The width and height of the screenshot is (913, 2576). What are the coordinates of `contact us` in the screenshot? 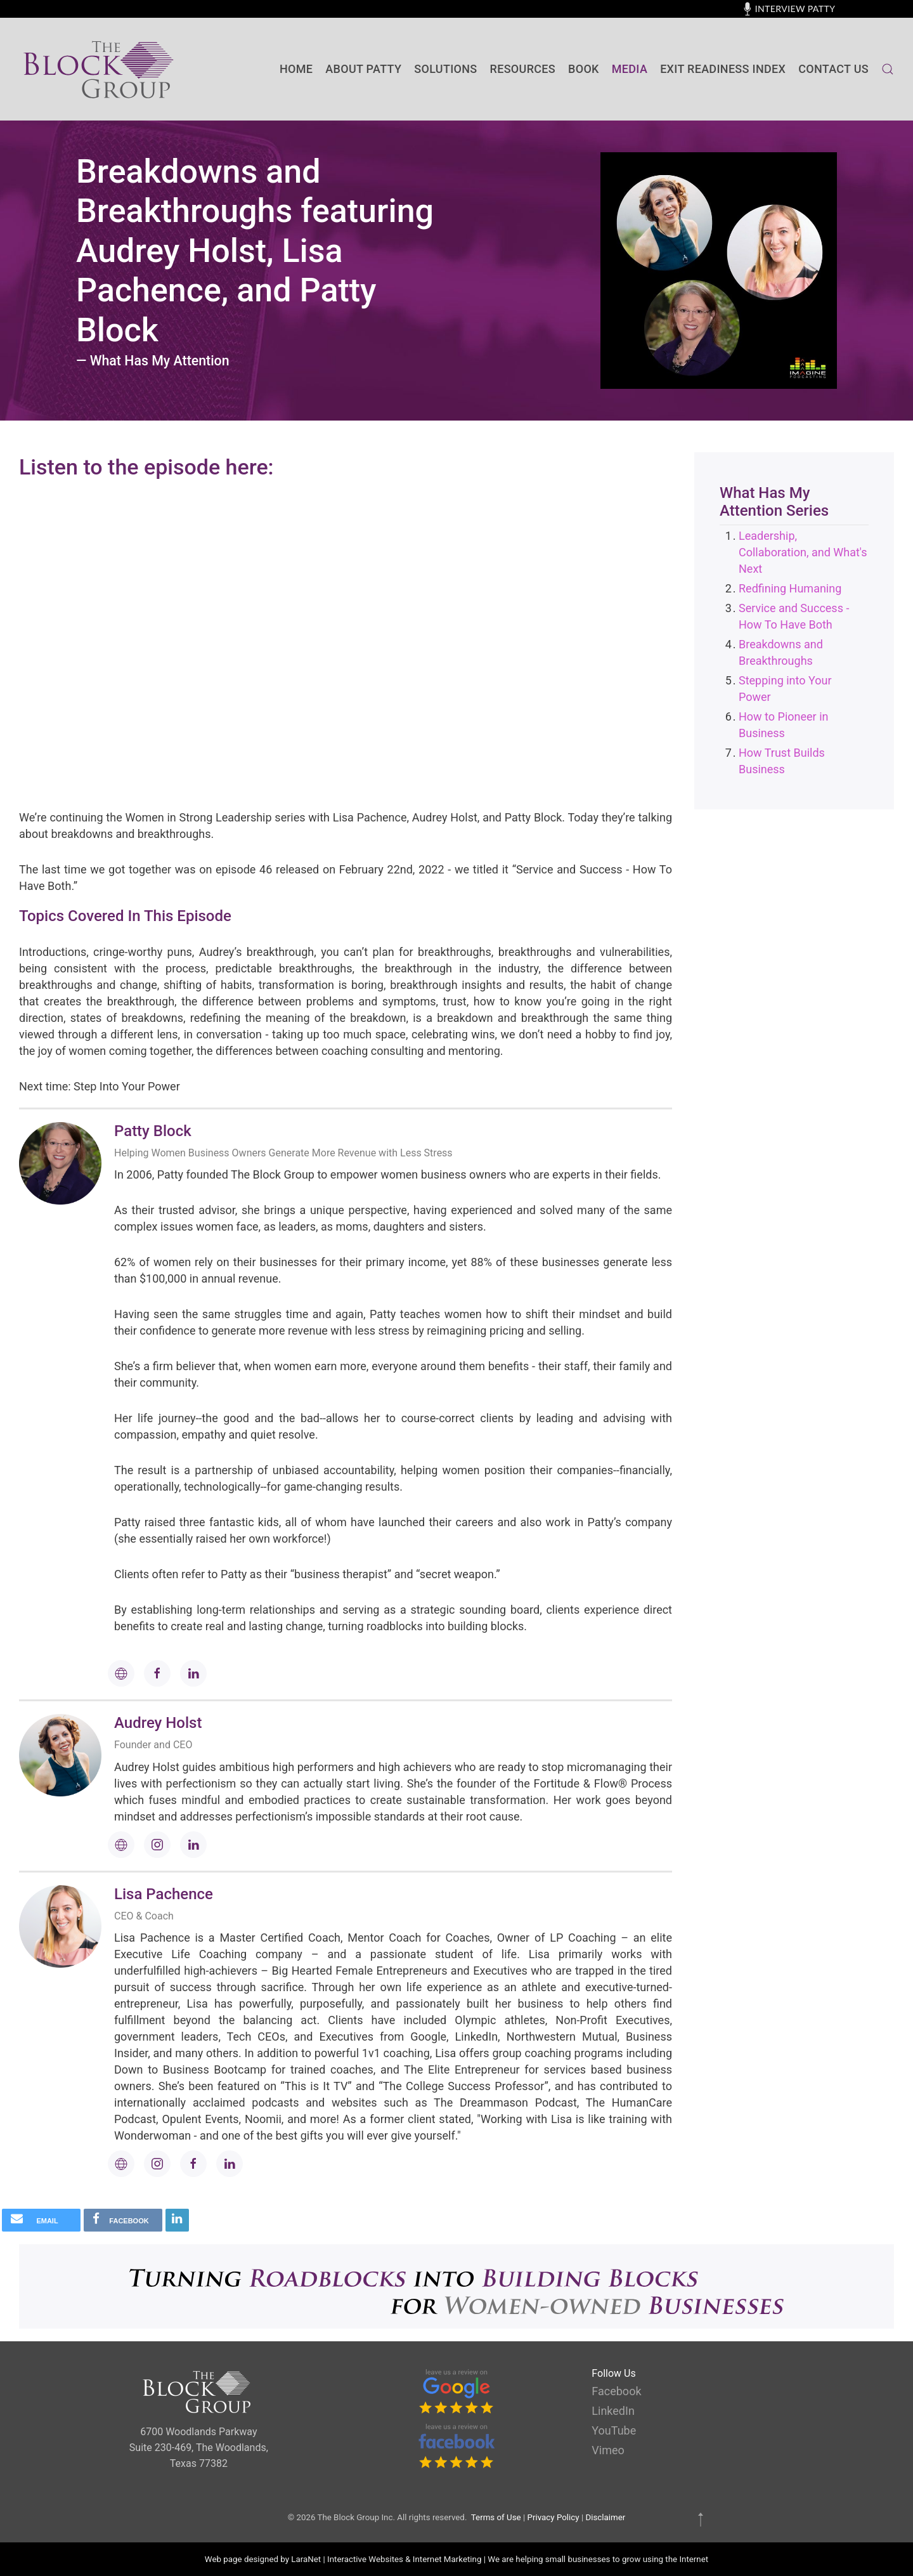 It's located at (833, 68).